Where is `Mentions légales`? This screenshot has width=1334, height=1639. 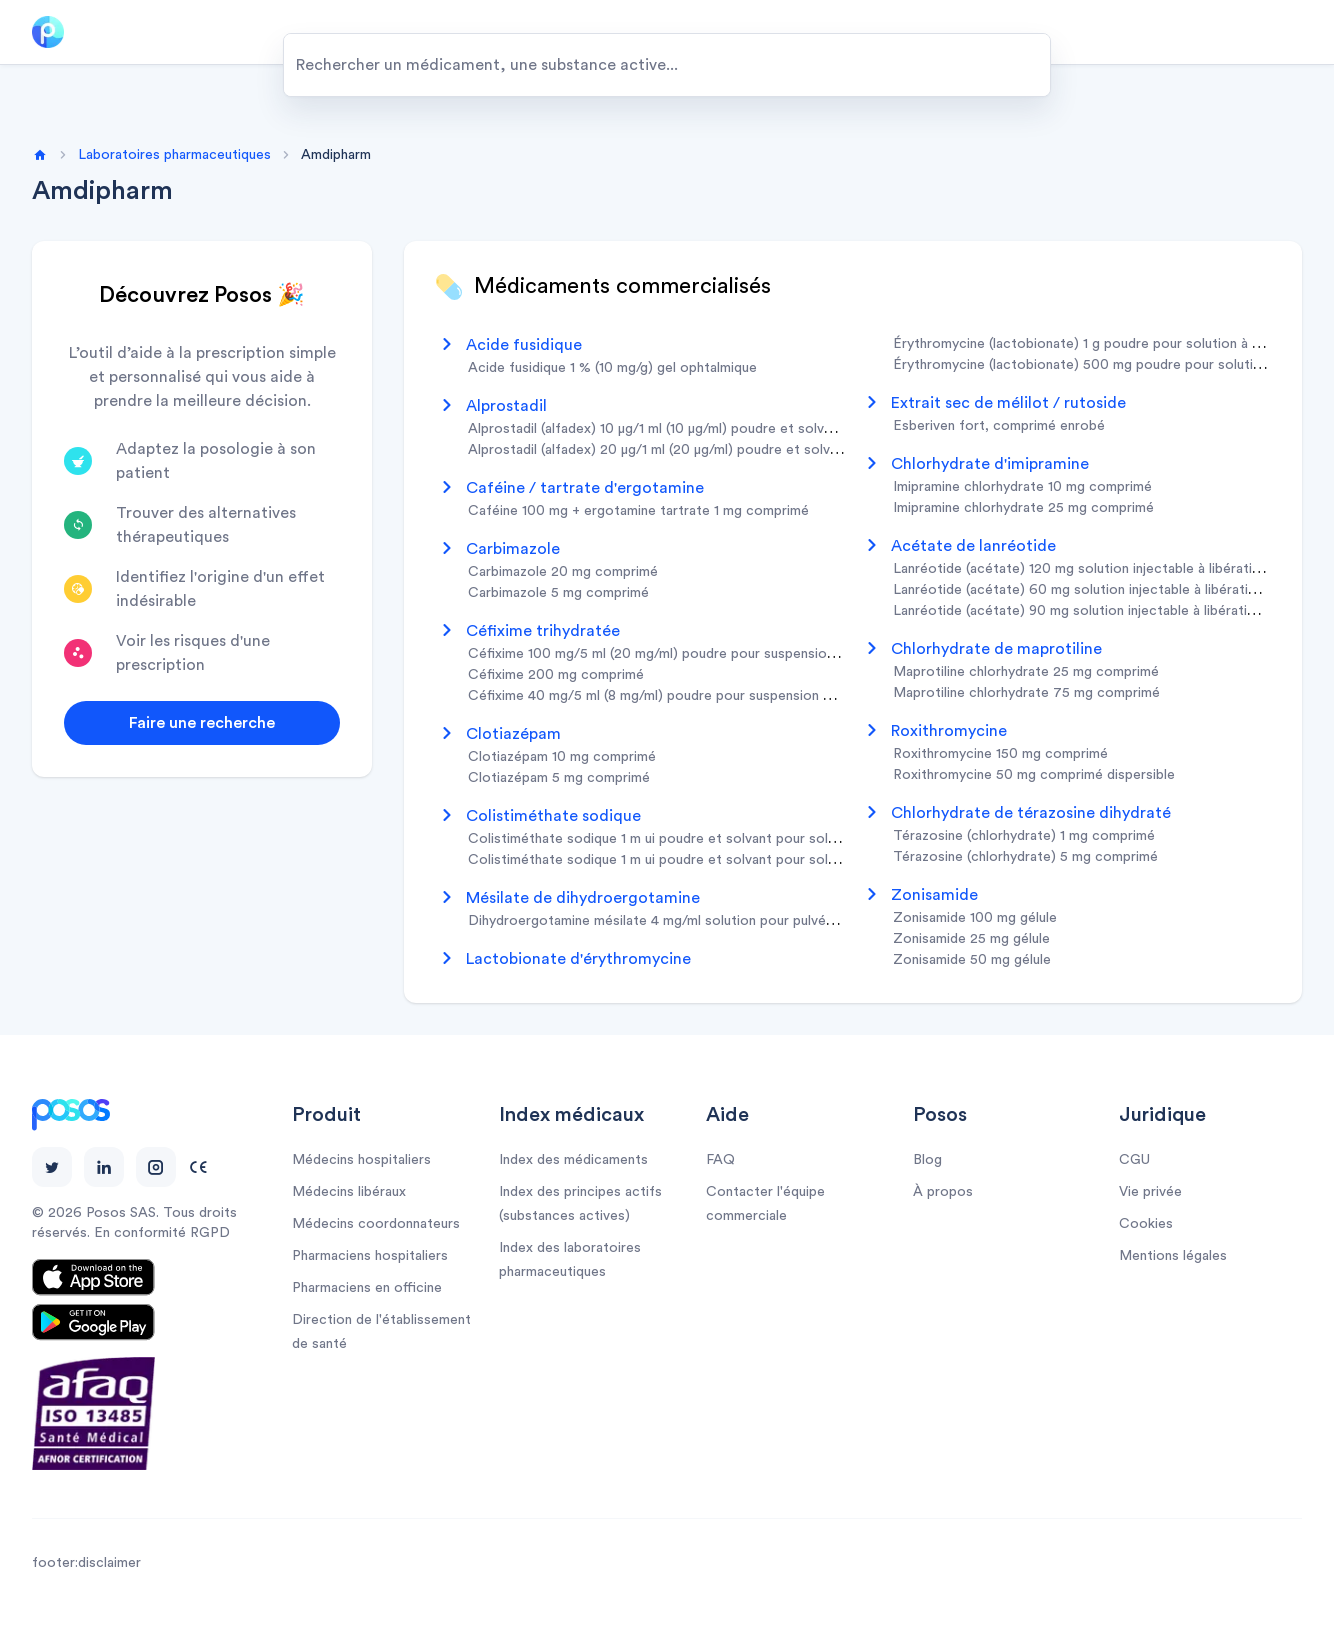
Mentions légales is located at coordinates (1173, 1256).